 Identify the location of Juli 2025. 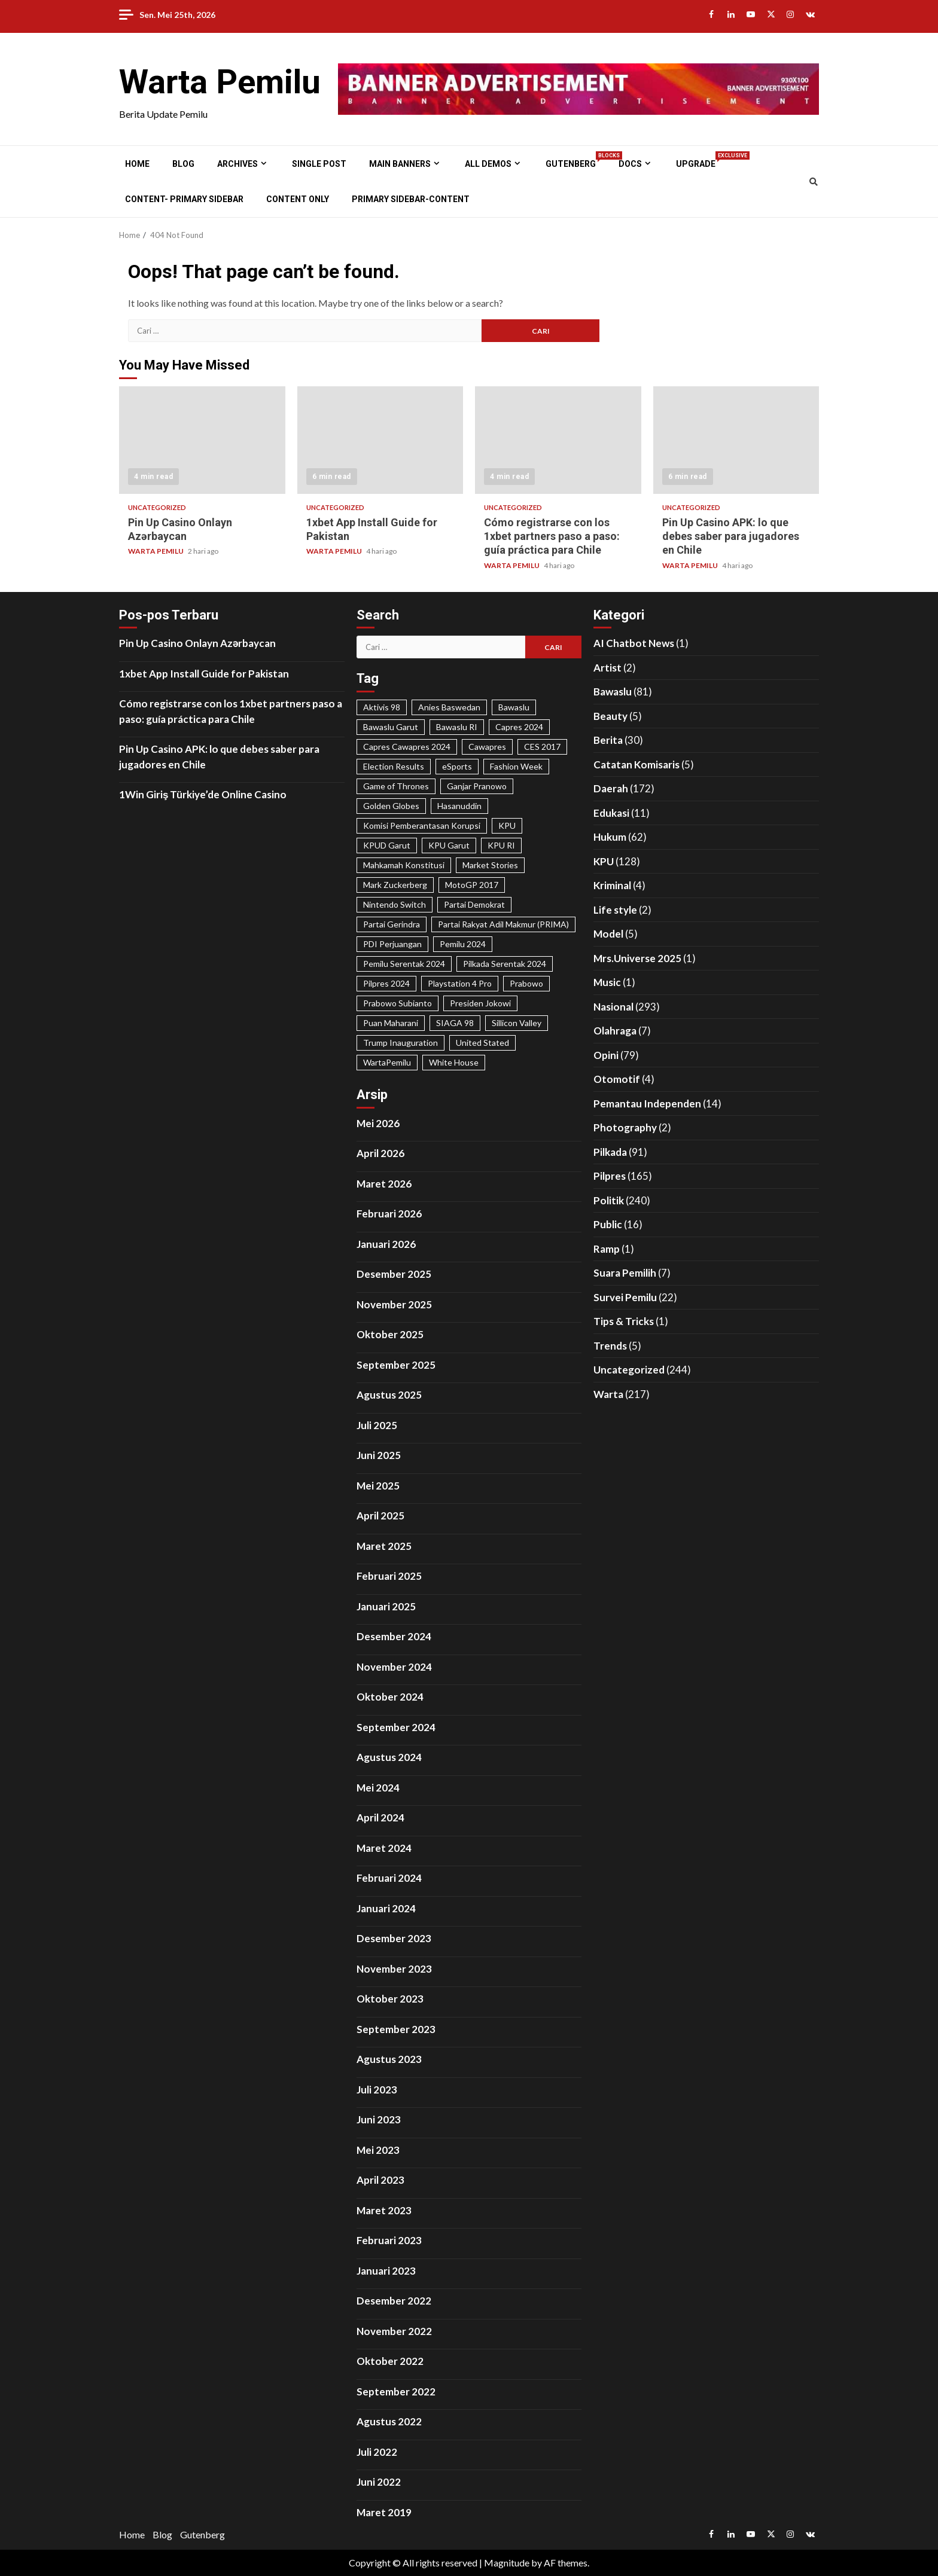
(377, 1425).